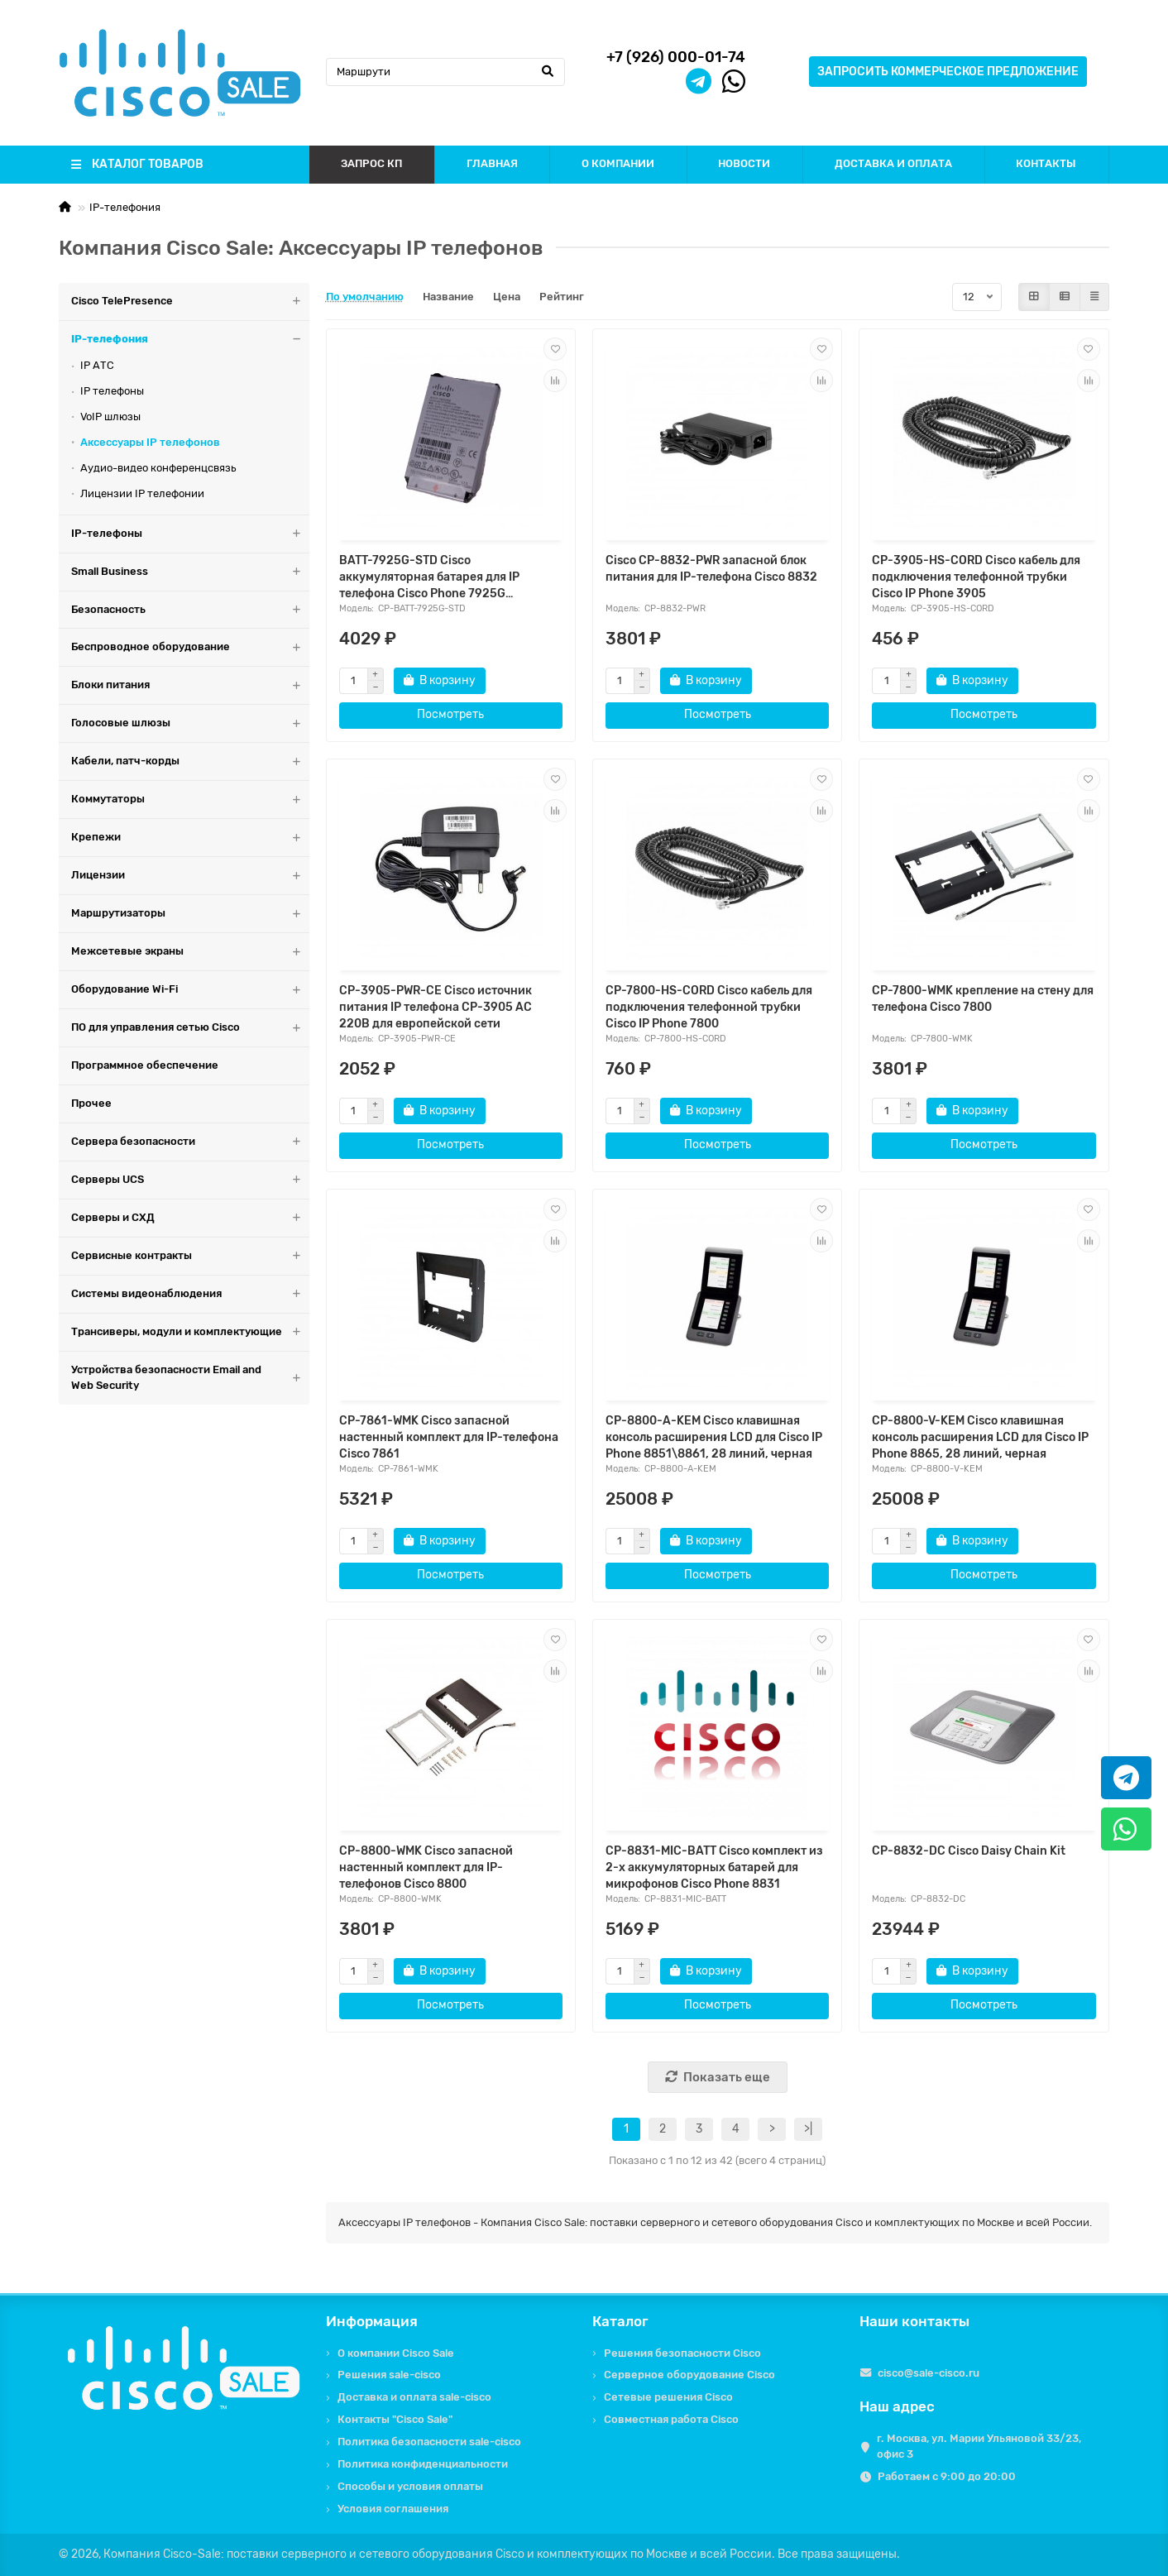 The width and height of the screenshot is (1168, 2576). Describe the element at coordinates (395, 2353) in the screenshot. I see `О компании Cisco Sale` at that location.